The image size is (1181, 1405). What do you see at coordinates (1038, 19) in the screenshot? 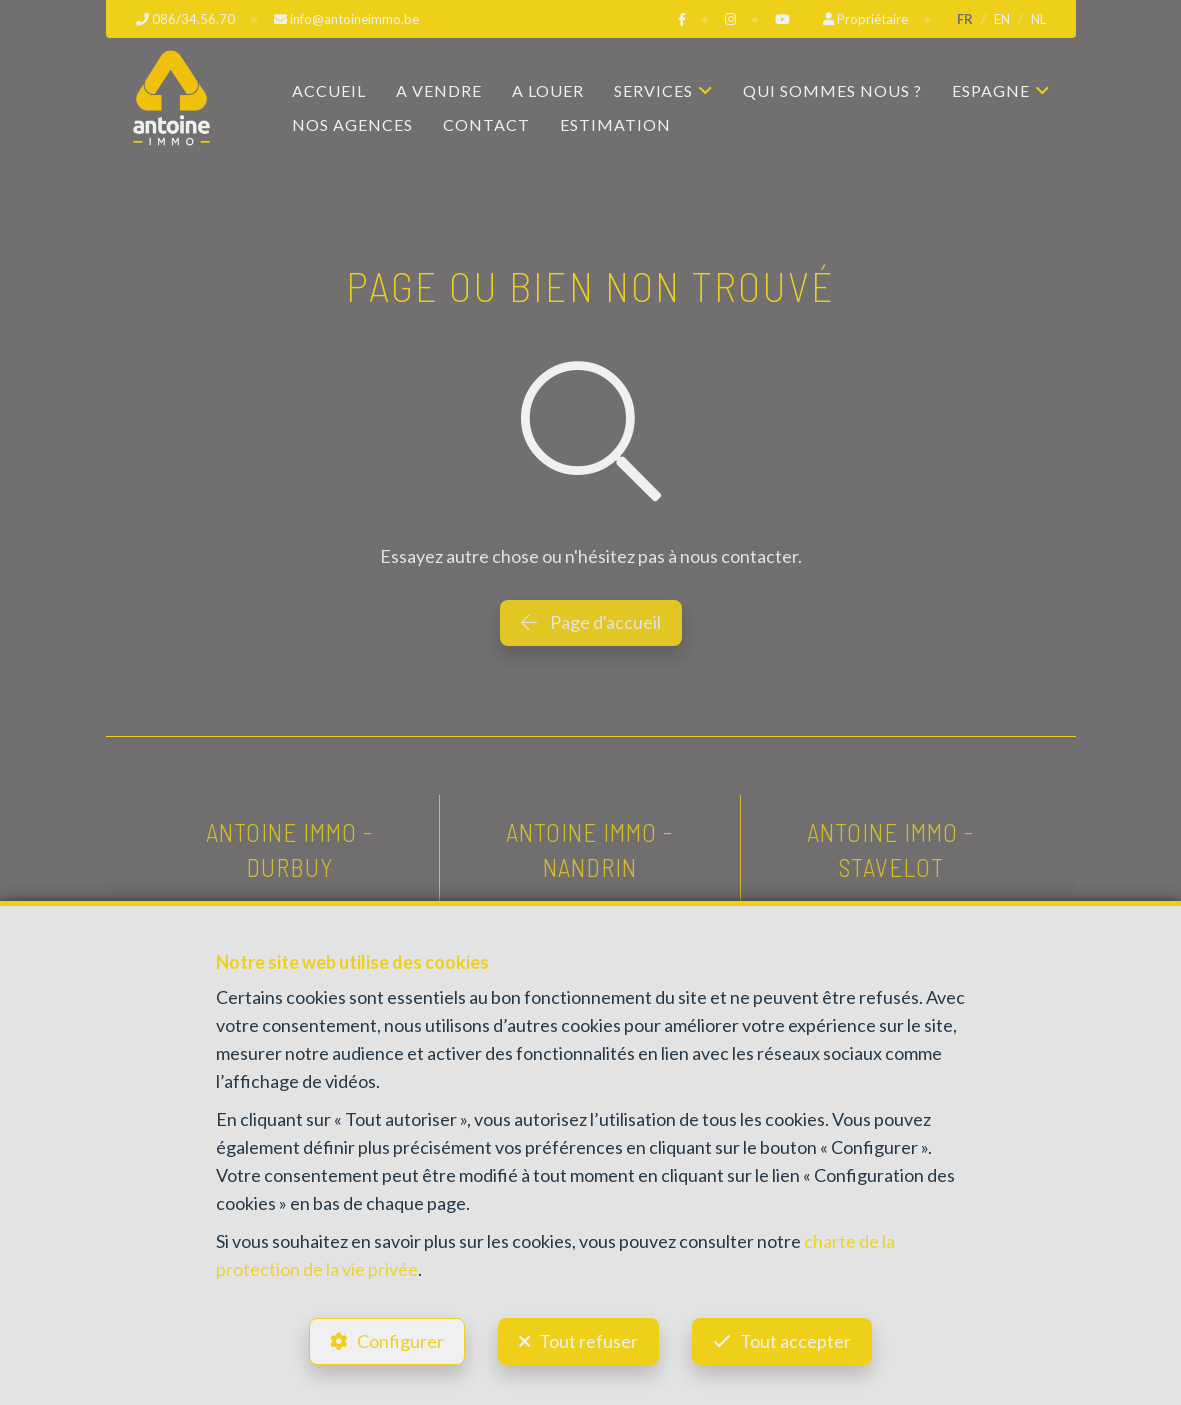
I see `NL` at bounding box center [1038, 19].